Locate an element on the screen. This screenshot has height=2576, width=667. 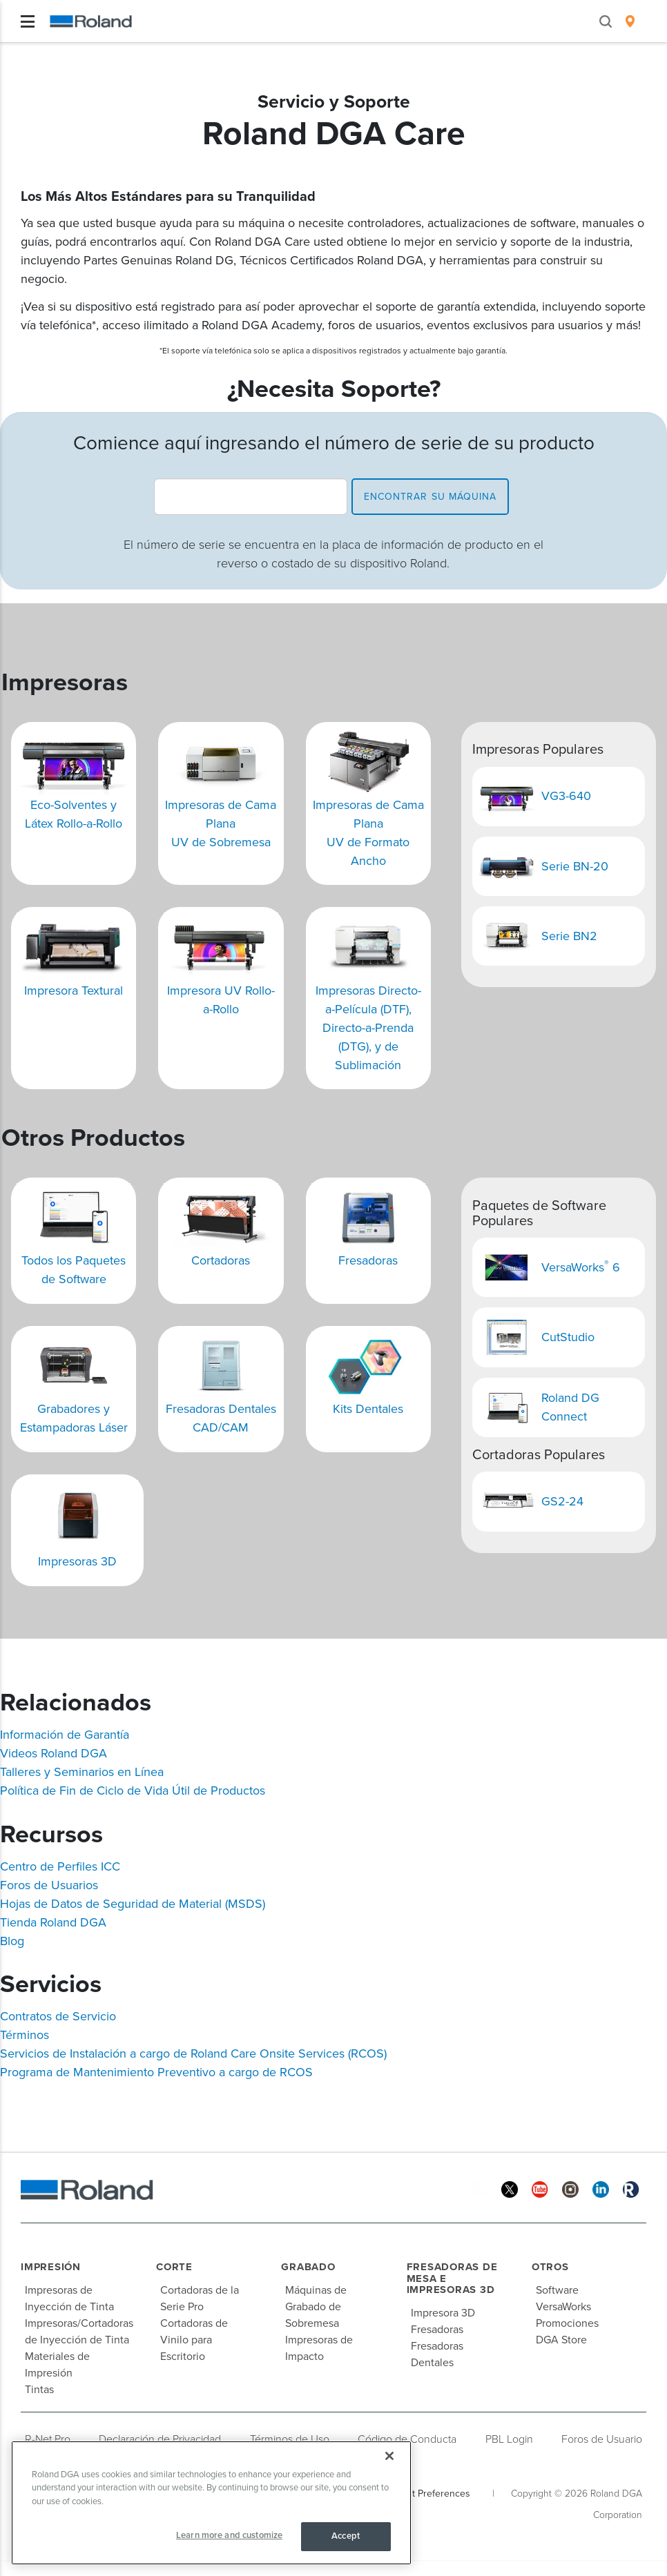
PBL Login is located at coordinates (509, 2439).